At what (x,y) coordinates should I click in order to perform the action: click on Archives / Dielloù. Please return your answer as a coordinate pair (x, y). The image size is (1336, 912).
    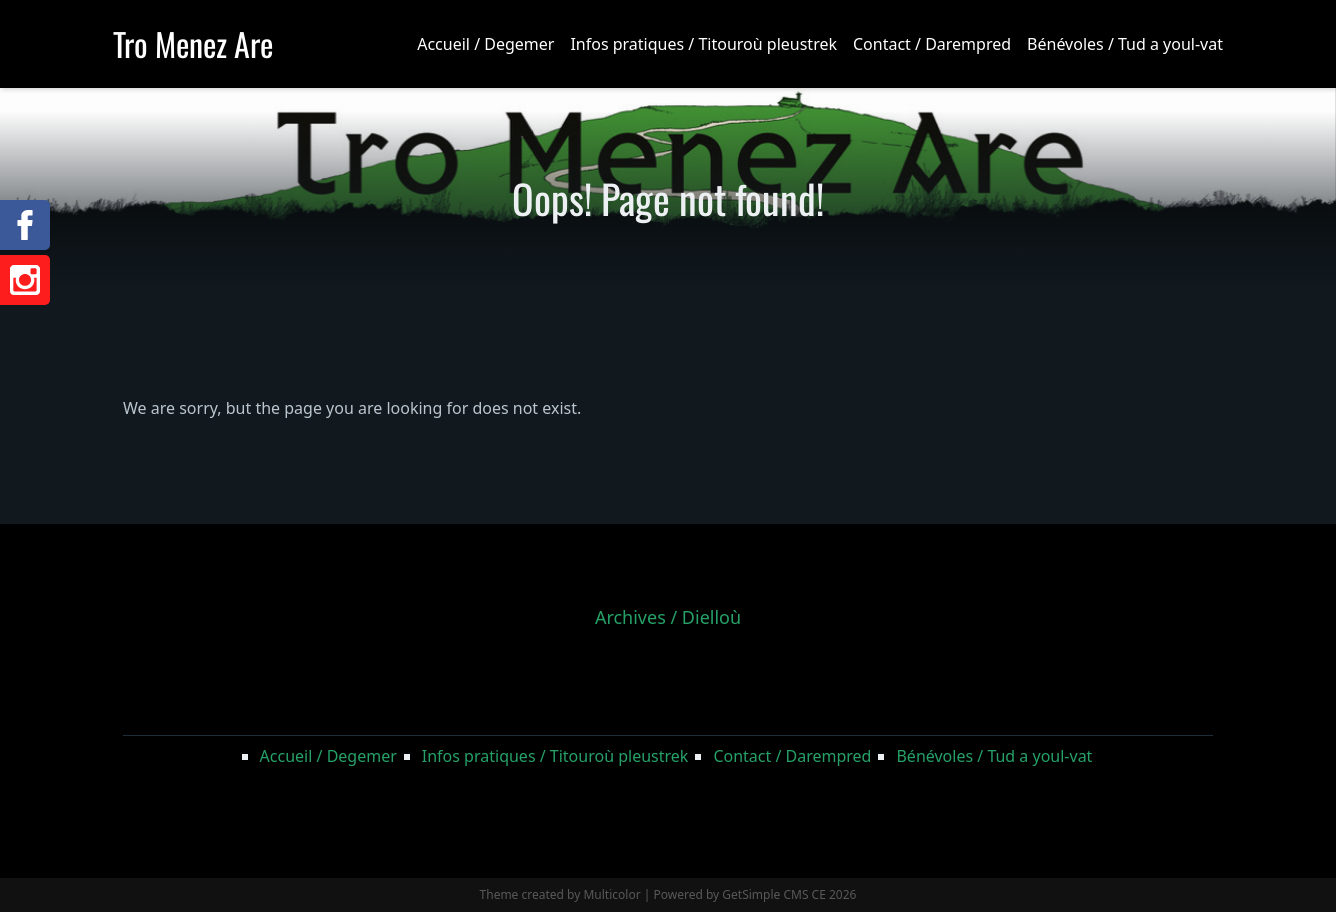
    Looking at the image, I should click on (668, 617).